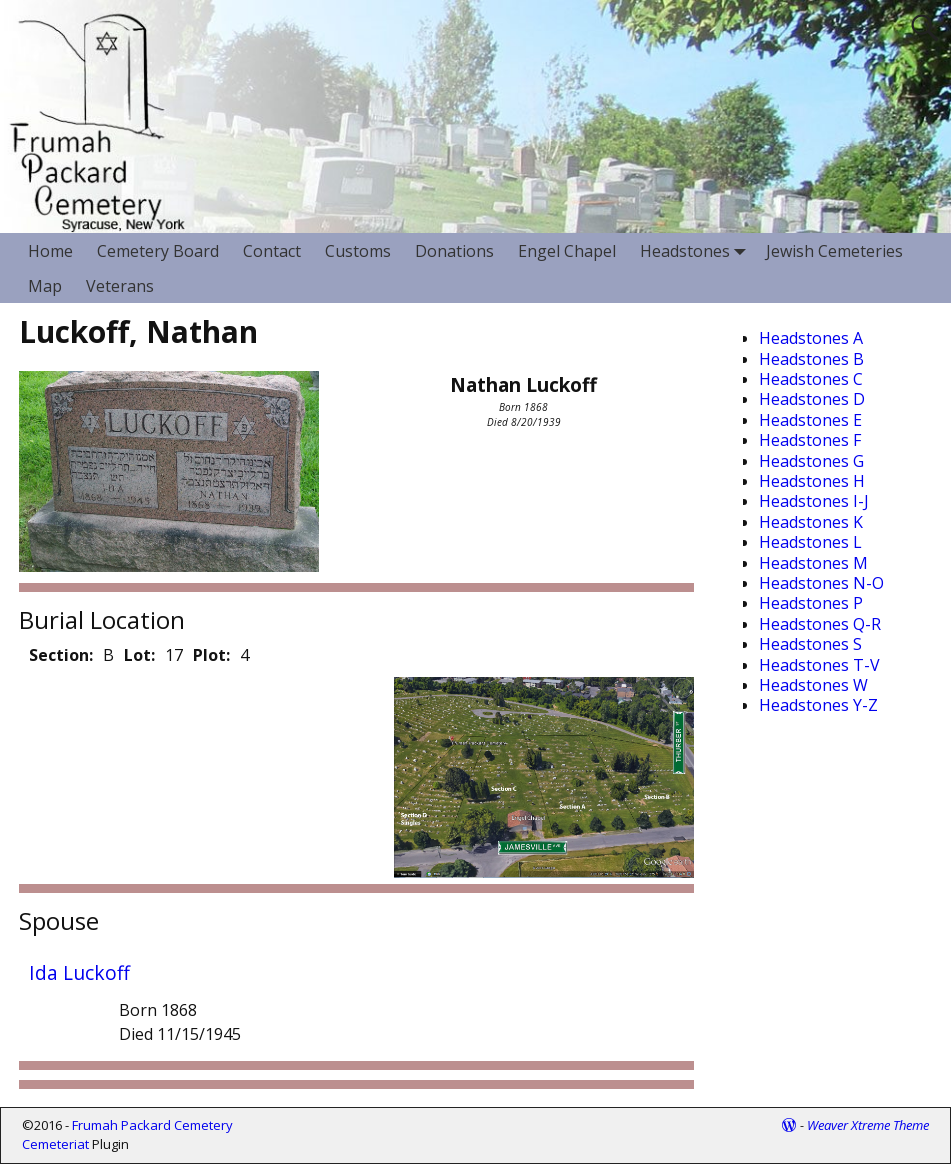 The height and width of the screenshot is (1164, 951). What do you see at coordinates (120, 286) in the screenshot?
I see `Veterans` at bounding box center [120, 286].